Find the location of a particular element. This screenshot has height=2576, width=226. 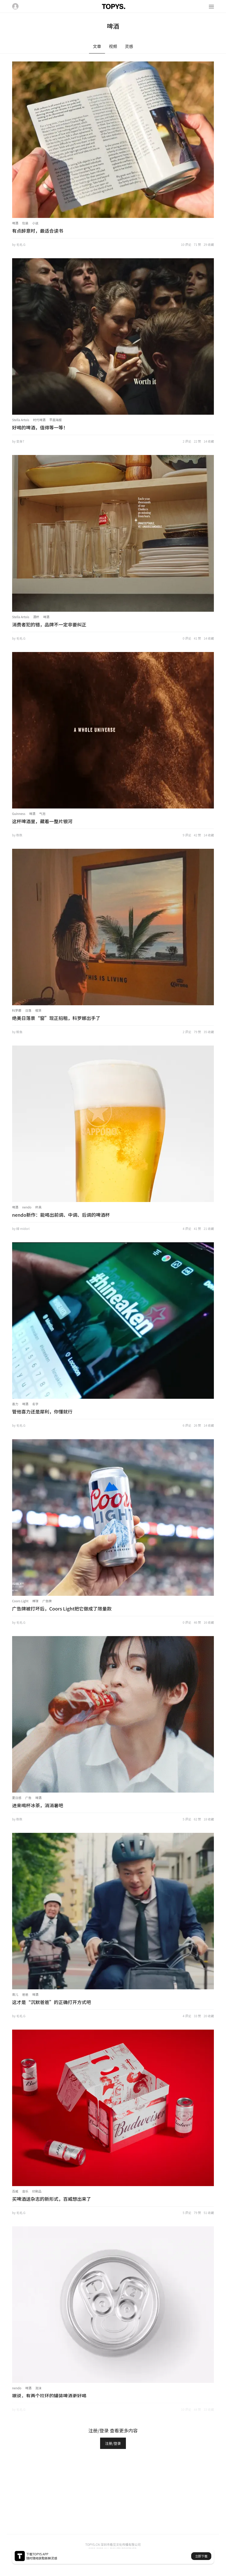

nendo is located at coordinates (26, 1207).